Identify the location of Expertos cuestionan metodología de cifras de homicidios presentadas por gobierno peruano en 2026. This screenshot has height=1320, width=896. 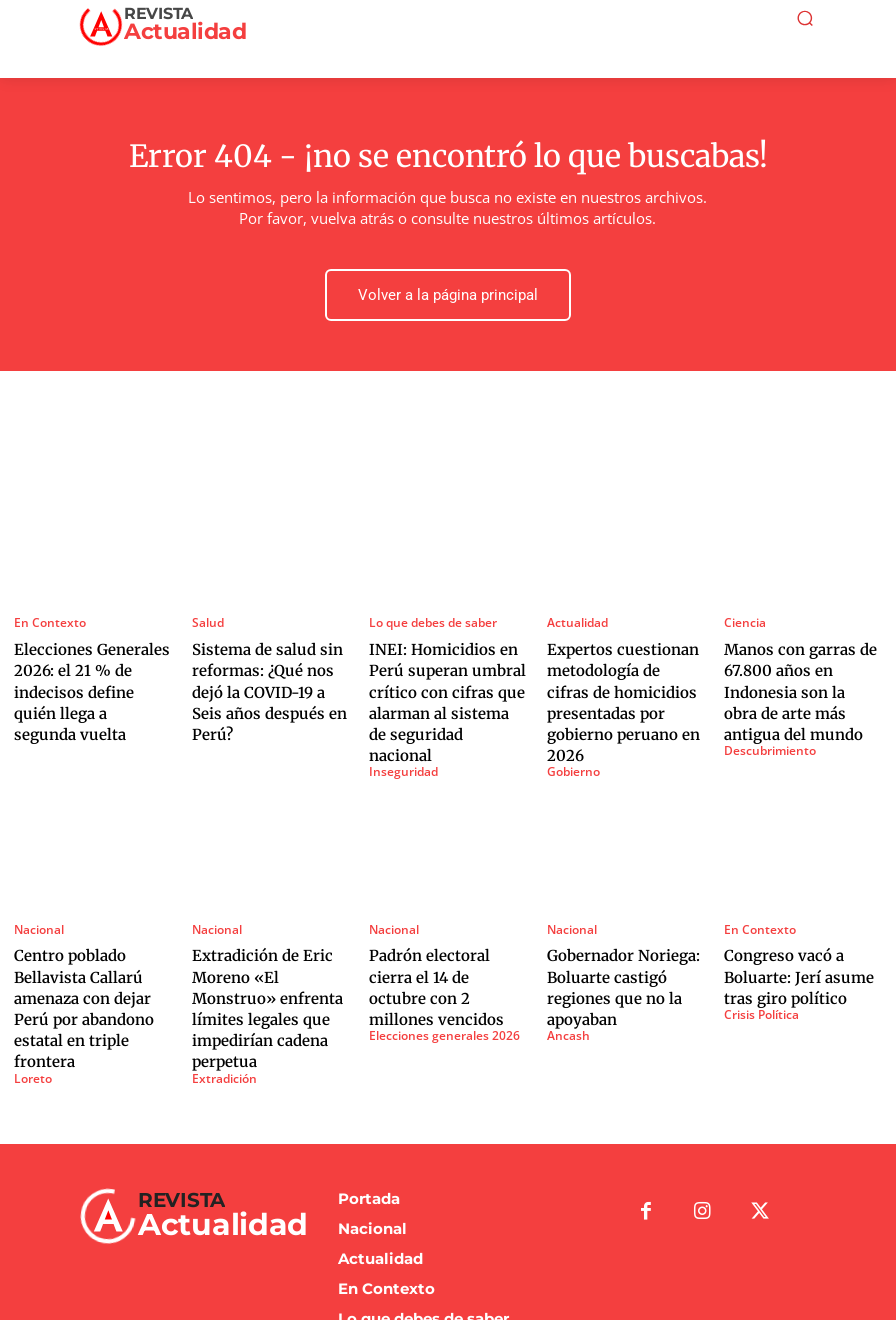
(624, 676).